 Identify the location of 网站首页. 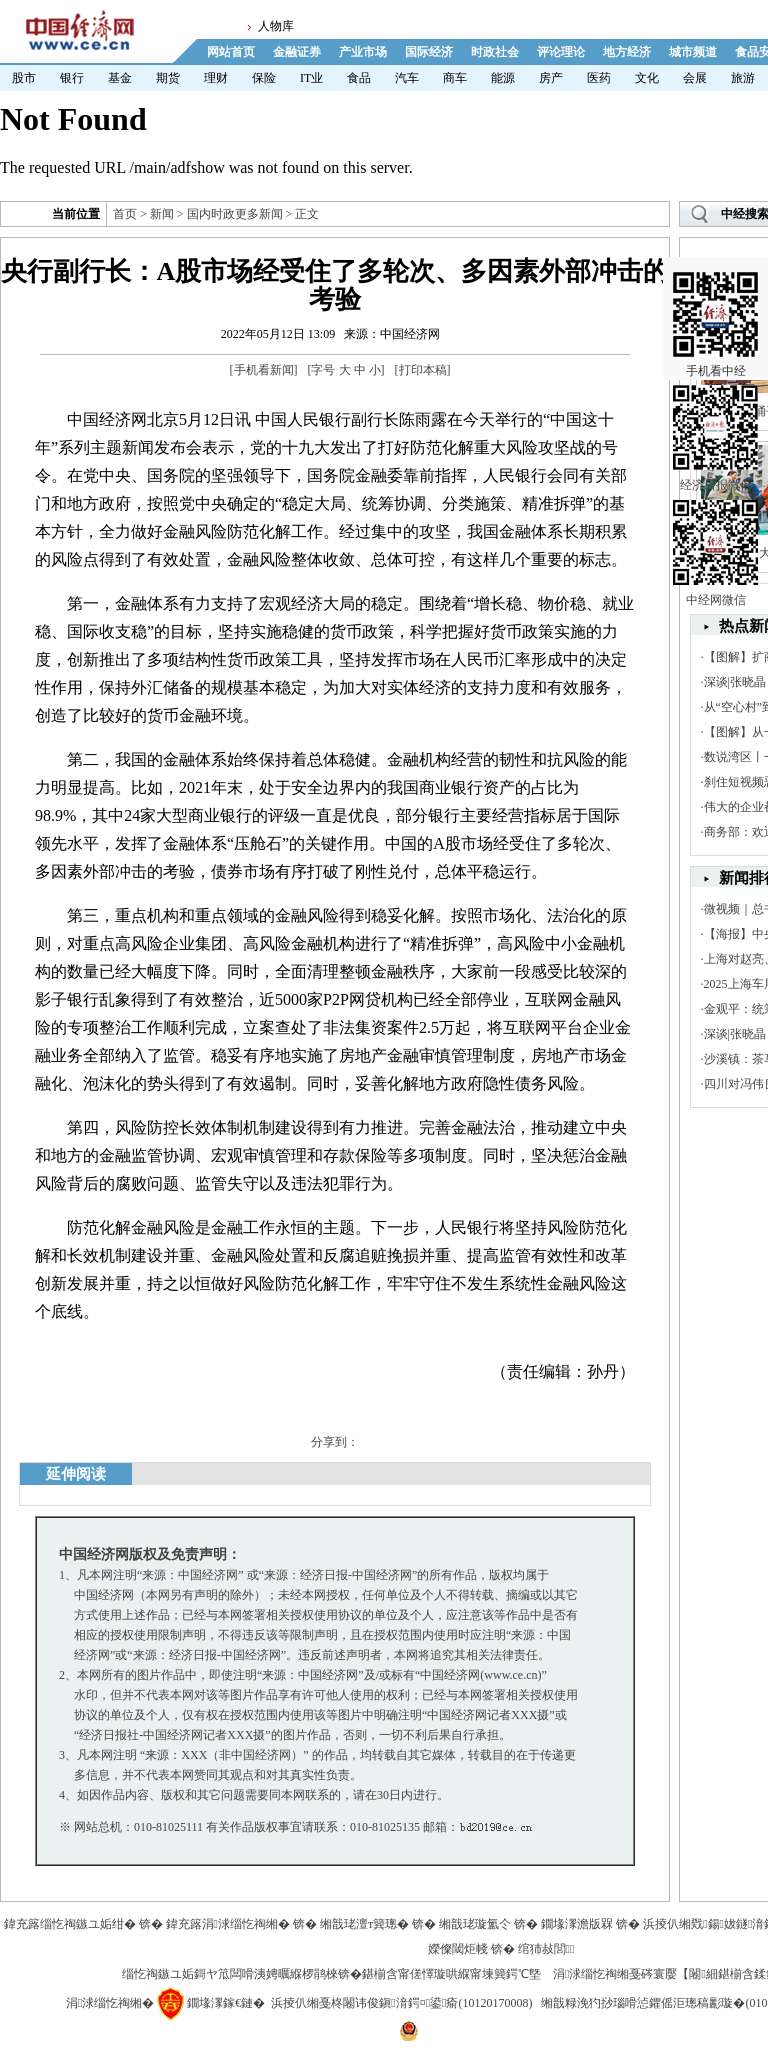
(231, 52).